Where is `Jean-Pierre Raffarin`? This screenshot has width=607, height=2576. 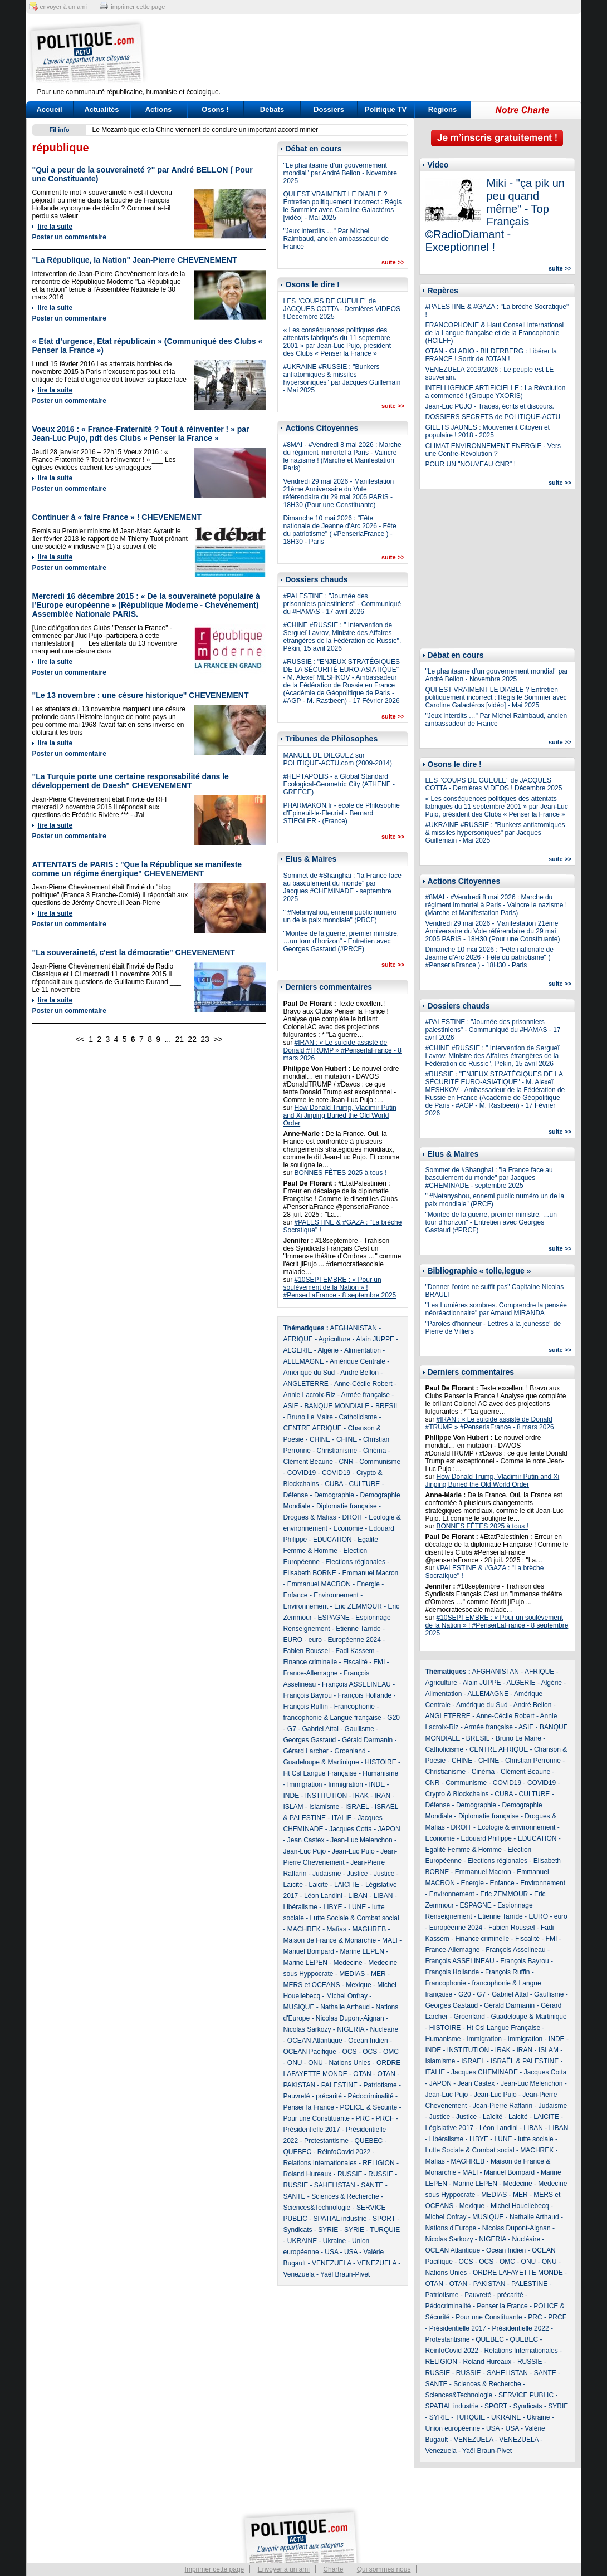 Jean-Pierre Raffarin is located at coordinates (502, 2106).